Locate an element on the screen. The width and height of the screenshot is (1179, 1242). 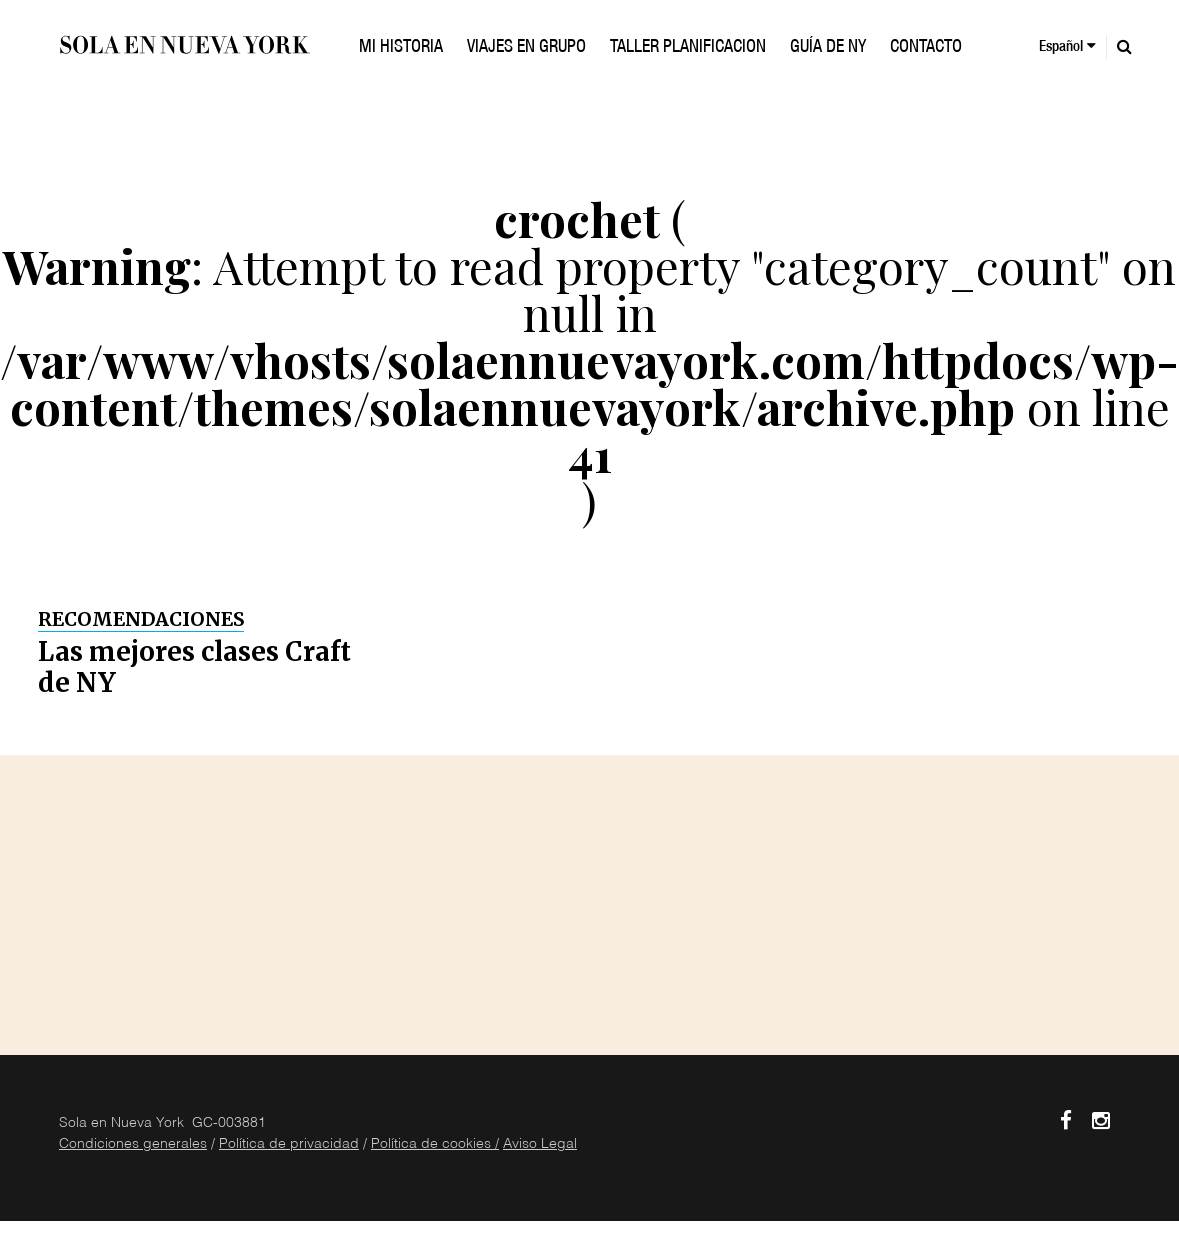
Recomendaciones is located at coordinates (141, 619).